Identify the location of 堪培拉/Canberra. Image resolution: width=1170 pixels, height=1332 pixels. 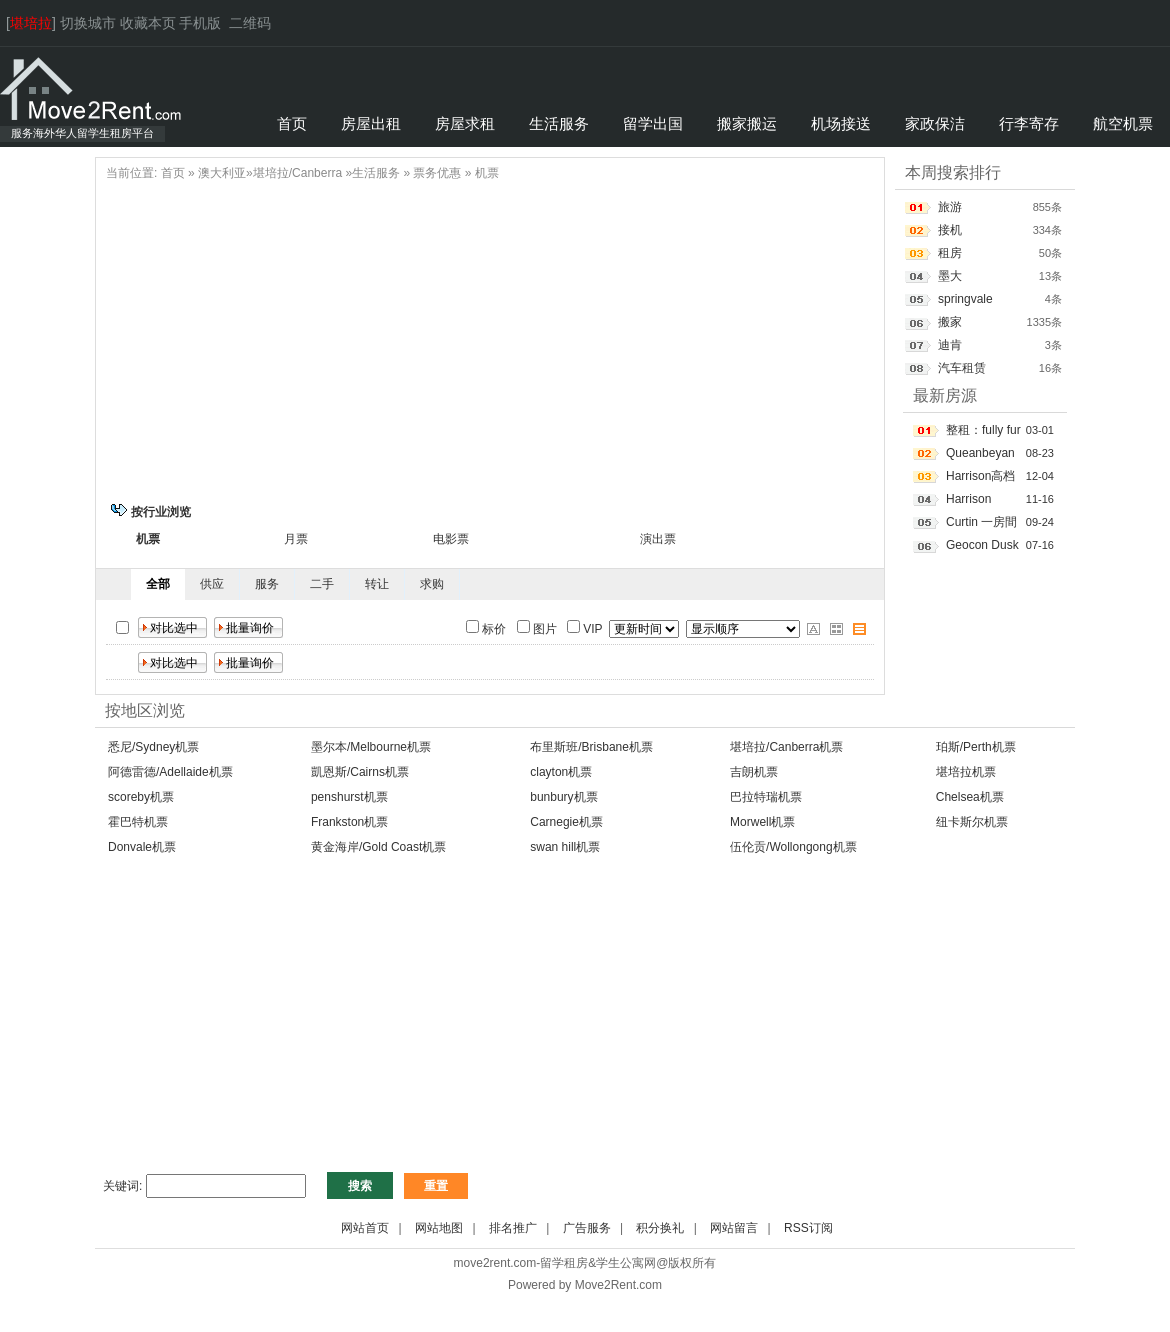
(297, 173).